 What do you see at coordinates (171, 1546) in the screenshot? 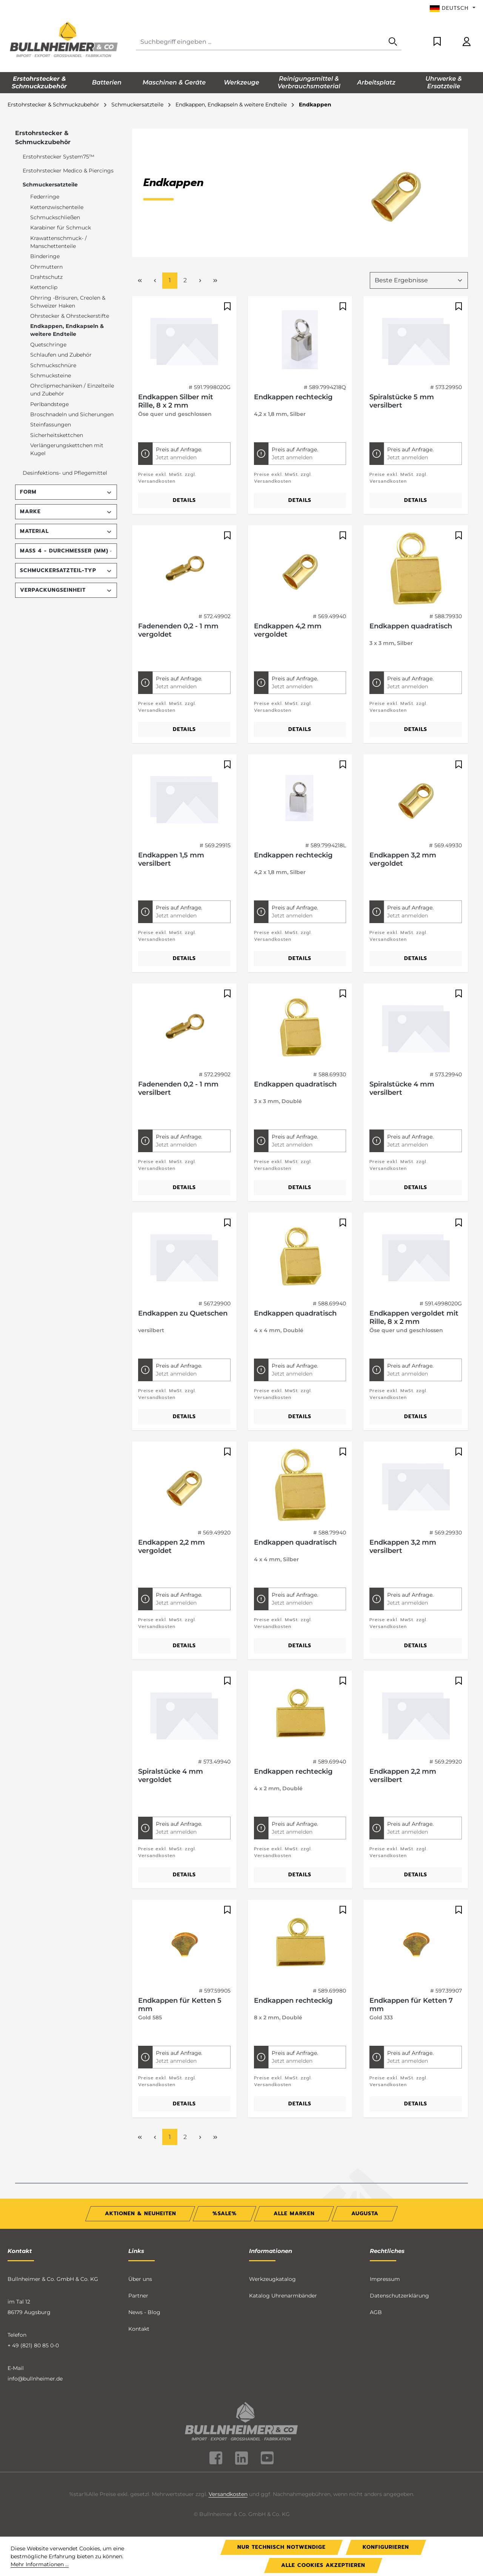
I see `Endkappen 2,2 mm vergoldet` at bounding box center [171, 1546].